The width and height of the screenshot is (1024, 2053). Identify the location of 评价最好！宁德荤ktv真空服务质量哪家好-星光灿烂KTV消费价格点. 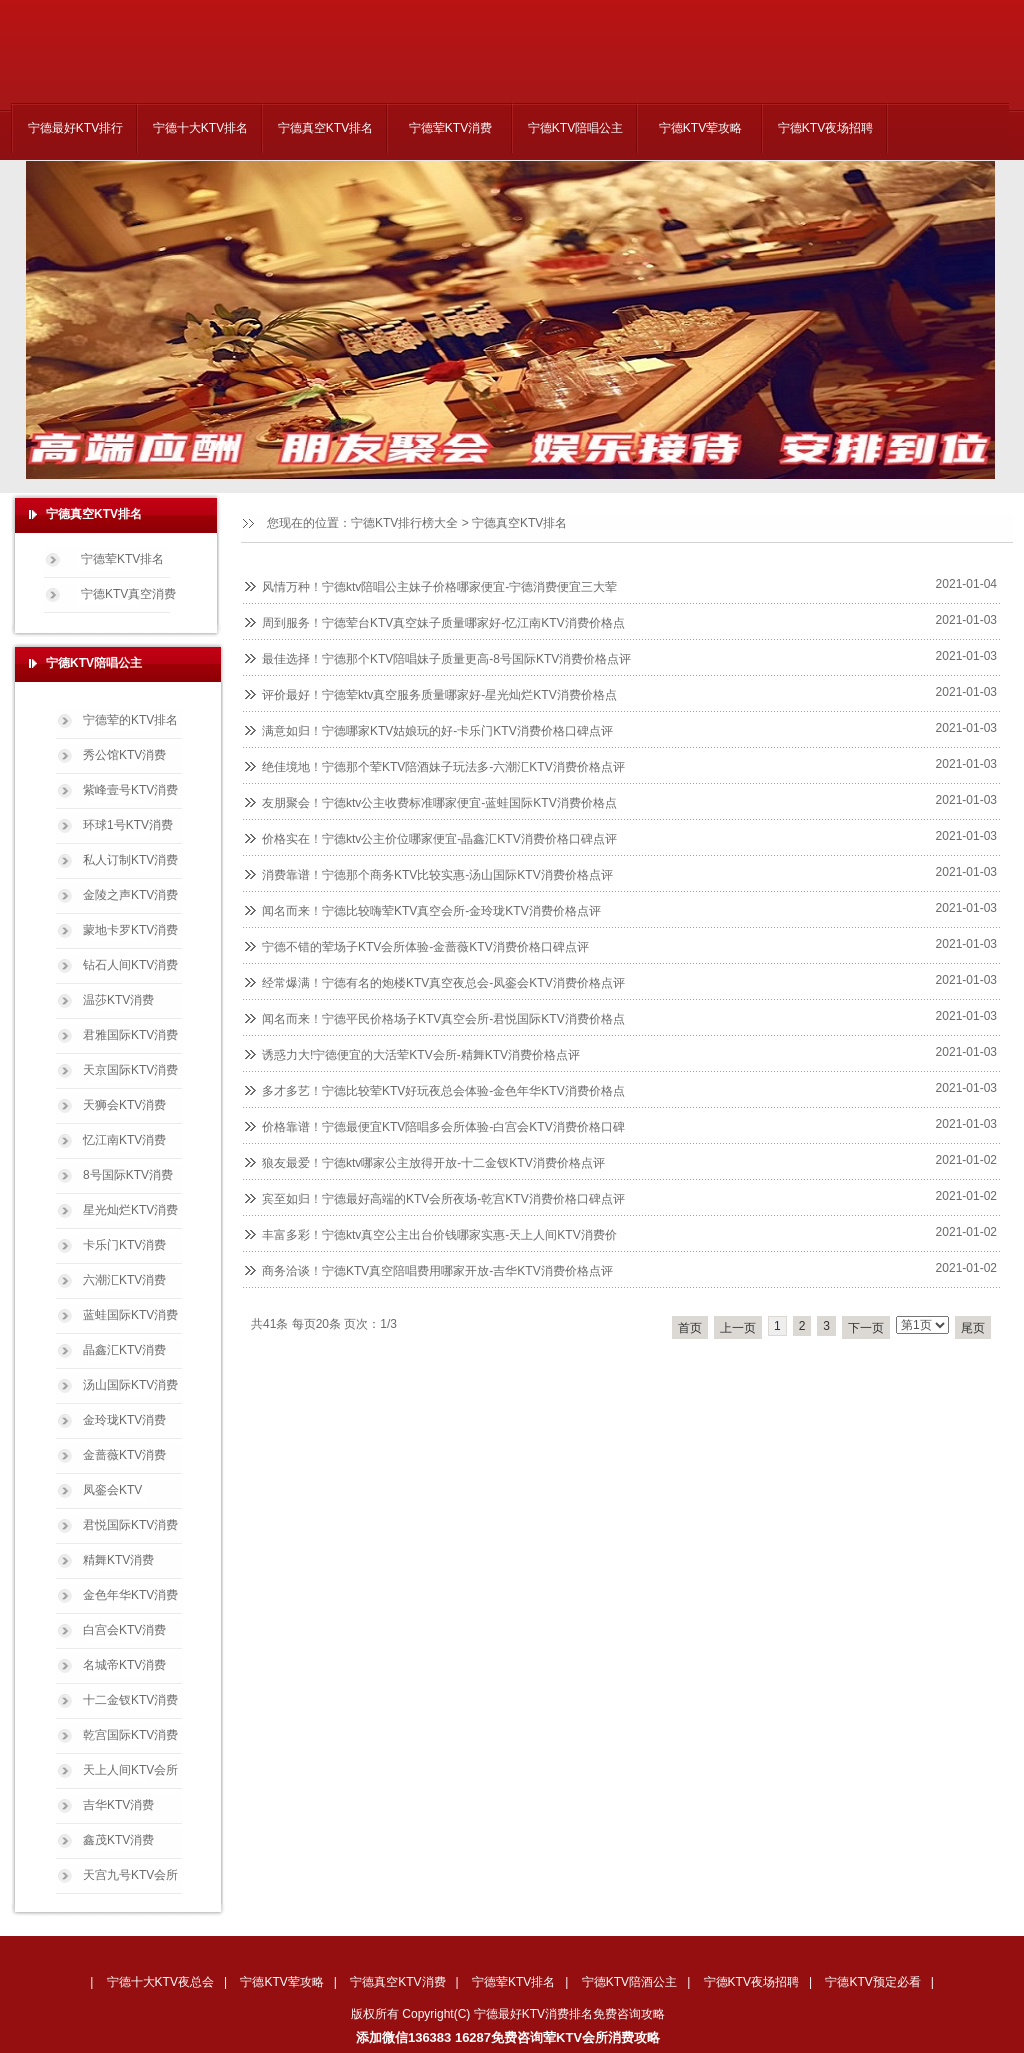
(439, 695).